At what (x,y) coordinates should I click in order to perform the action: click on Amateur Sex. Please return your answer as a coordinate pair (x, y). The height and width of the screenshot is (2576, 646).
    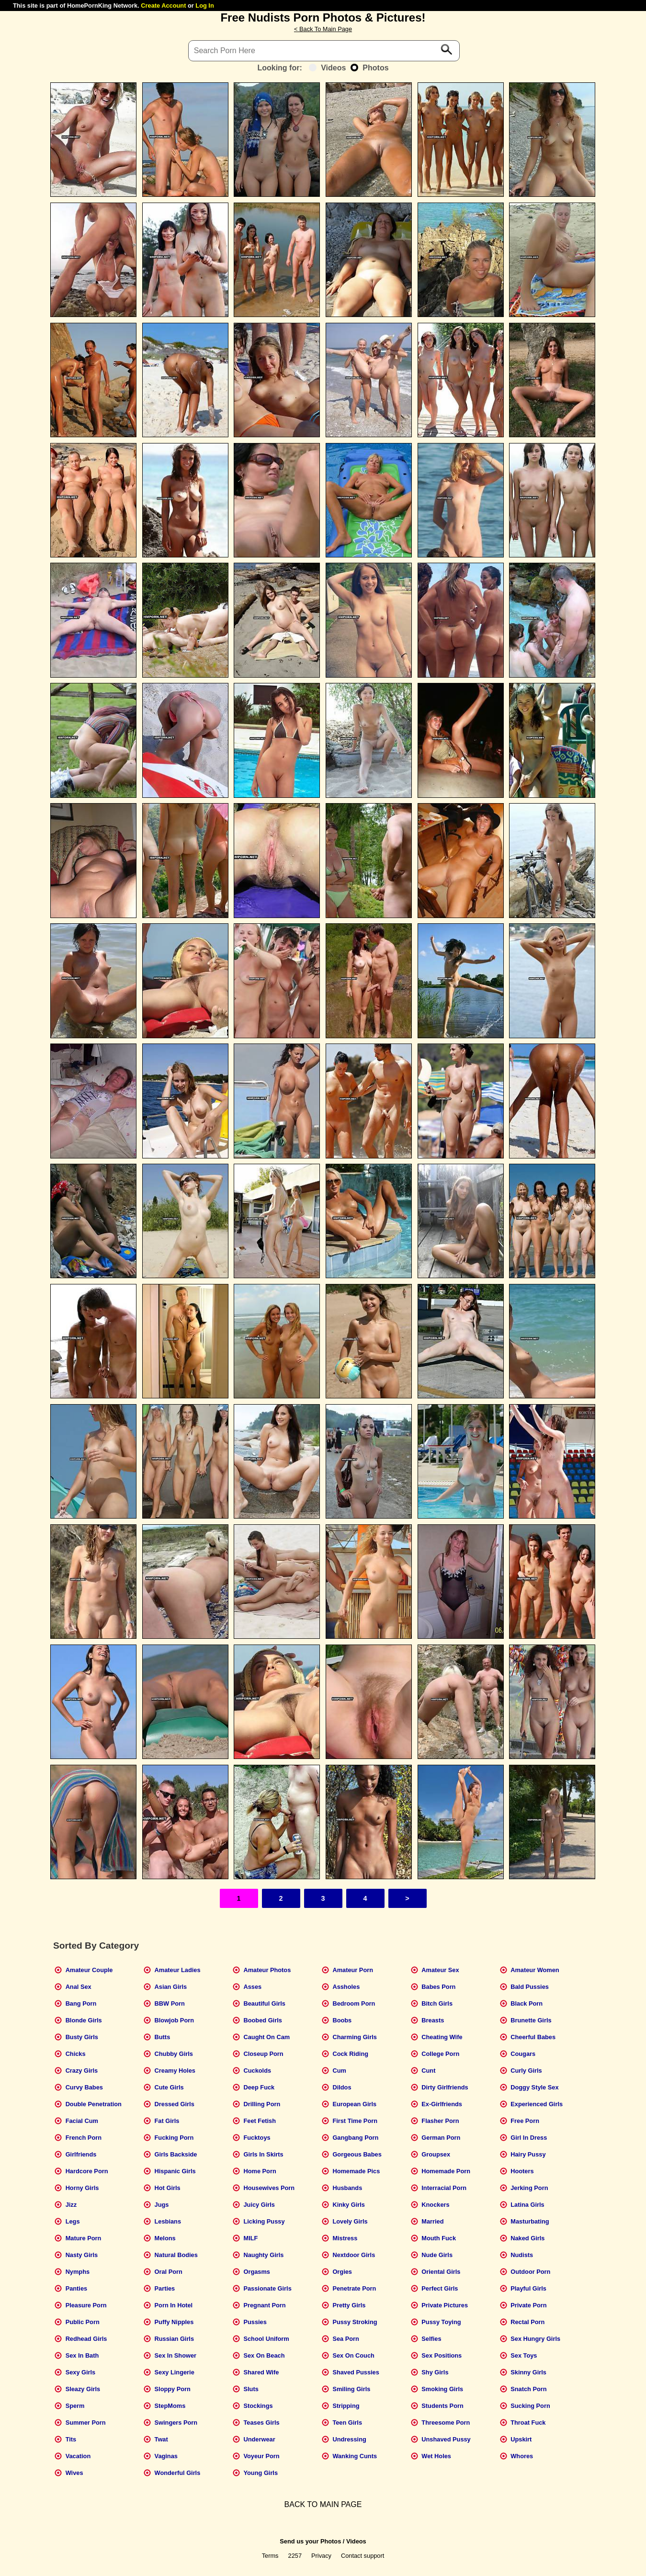
    Looking at the image, I should click on (440, 1970).